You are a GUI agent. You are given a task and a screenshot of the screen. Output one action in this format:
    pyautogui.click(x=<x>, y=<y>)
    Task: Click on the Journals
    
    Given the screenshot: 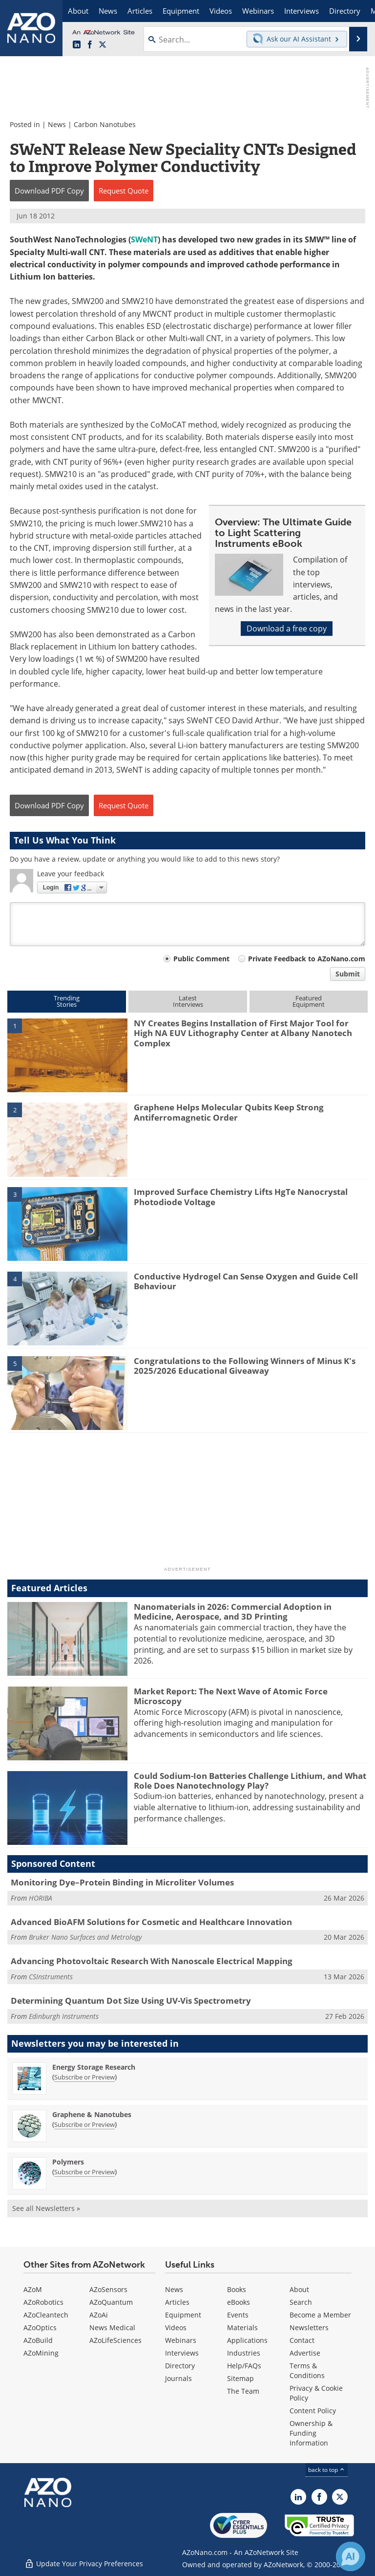 What is the action you would take?
    pyautogui.click(x=178, y=2378)
    